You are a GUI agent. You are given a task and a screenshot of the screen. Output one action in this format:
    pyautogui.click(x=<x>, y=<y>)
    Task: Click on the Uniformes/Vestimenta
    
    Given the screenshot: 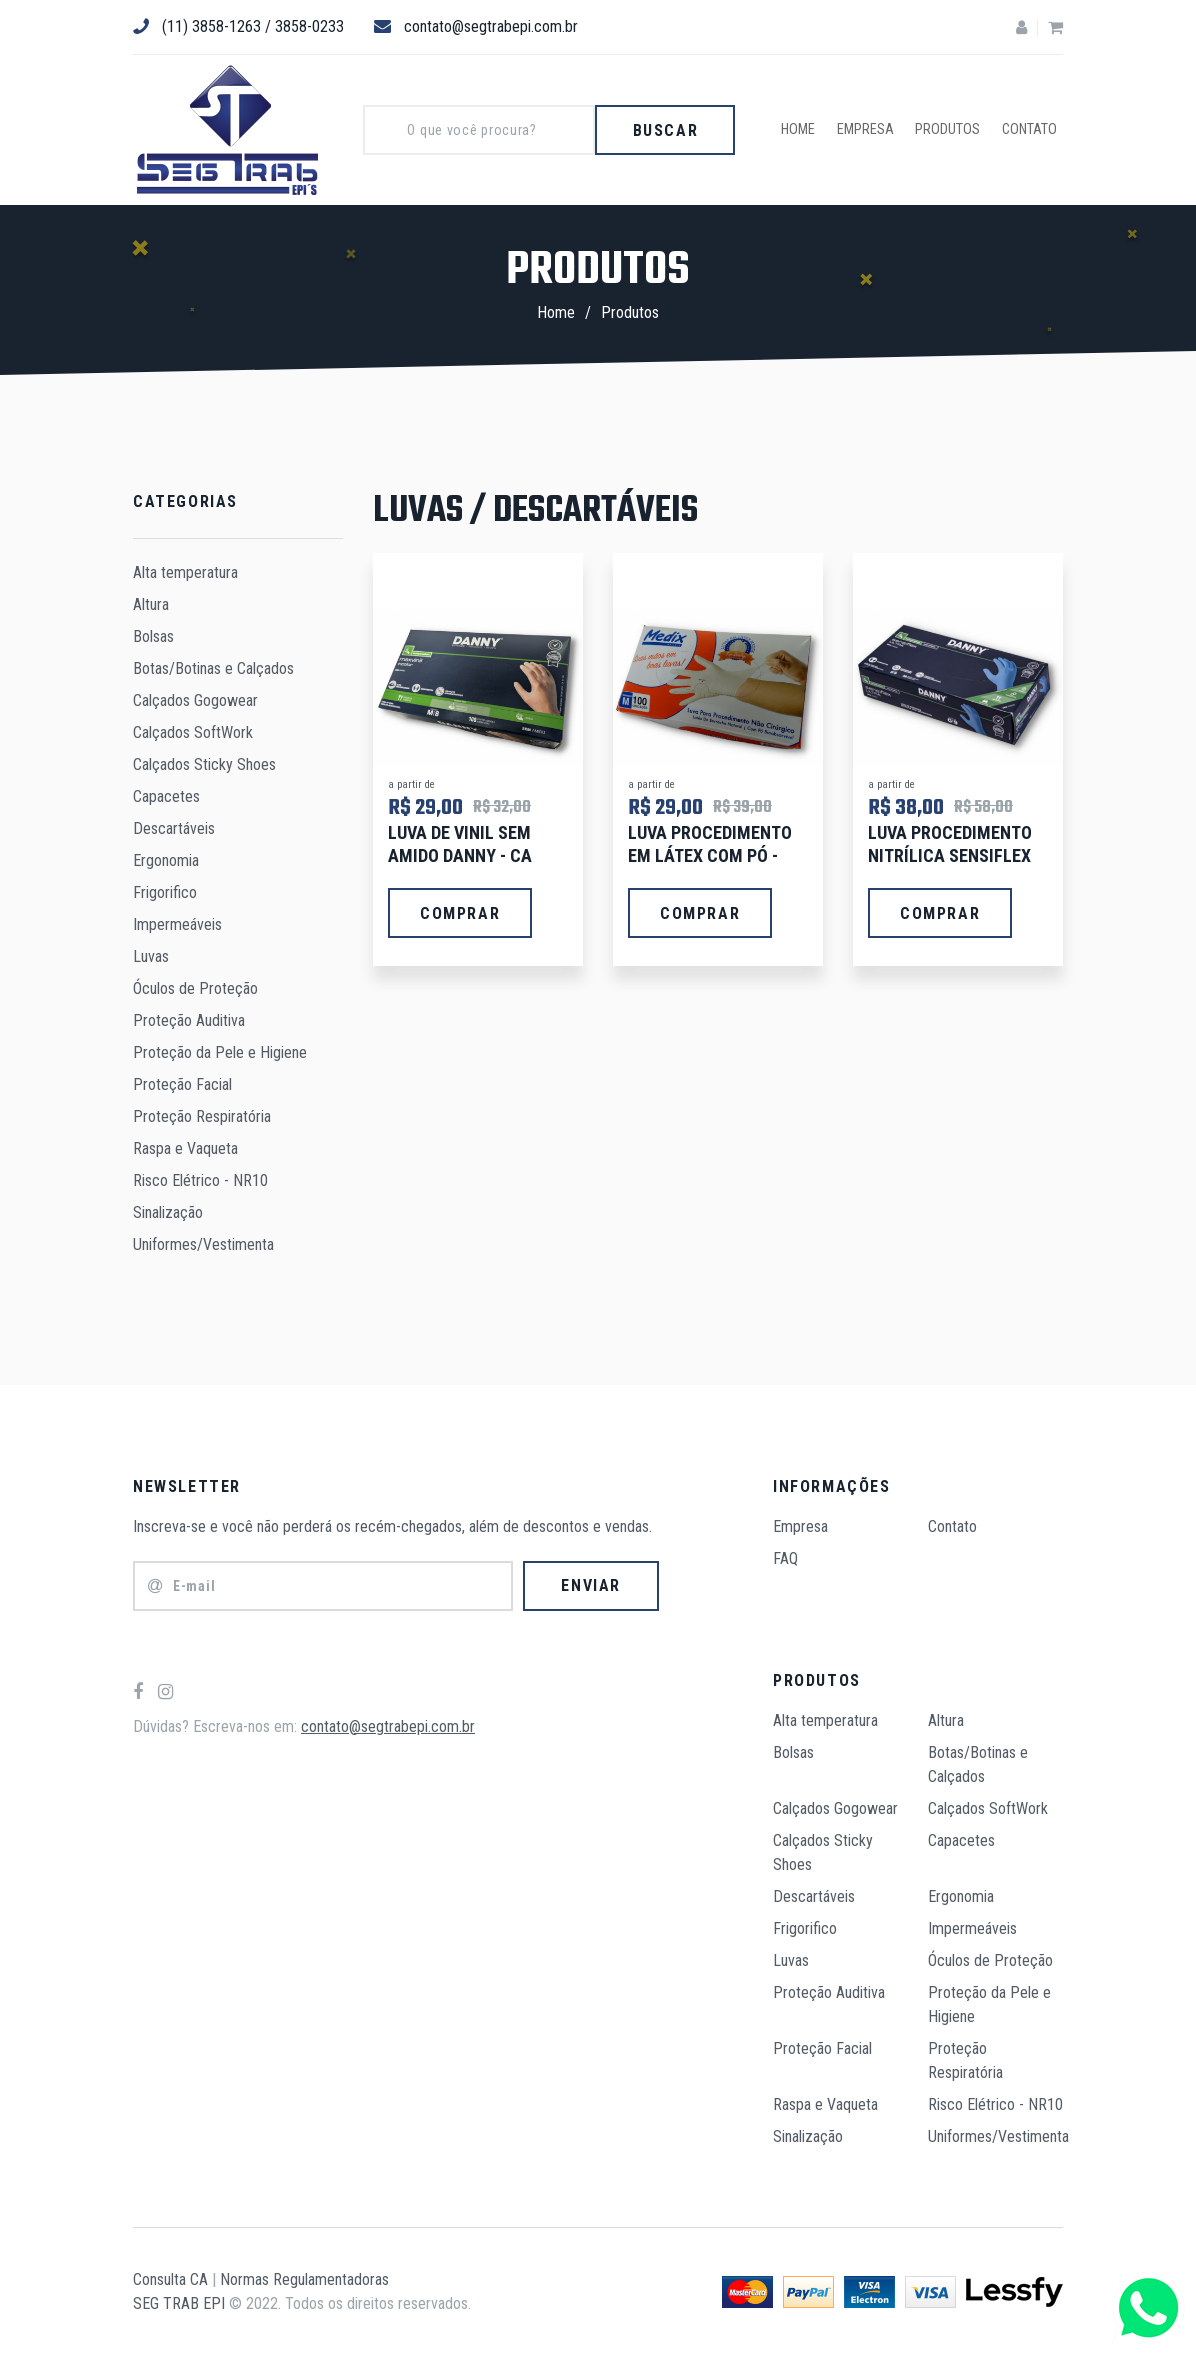 What is the action you would take?
    pyautogui.click(x=203, y=1244)
    